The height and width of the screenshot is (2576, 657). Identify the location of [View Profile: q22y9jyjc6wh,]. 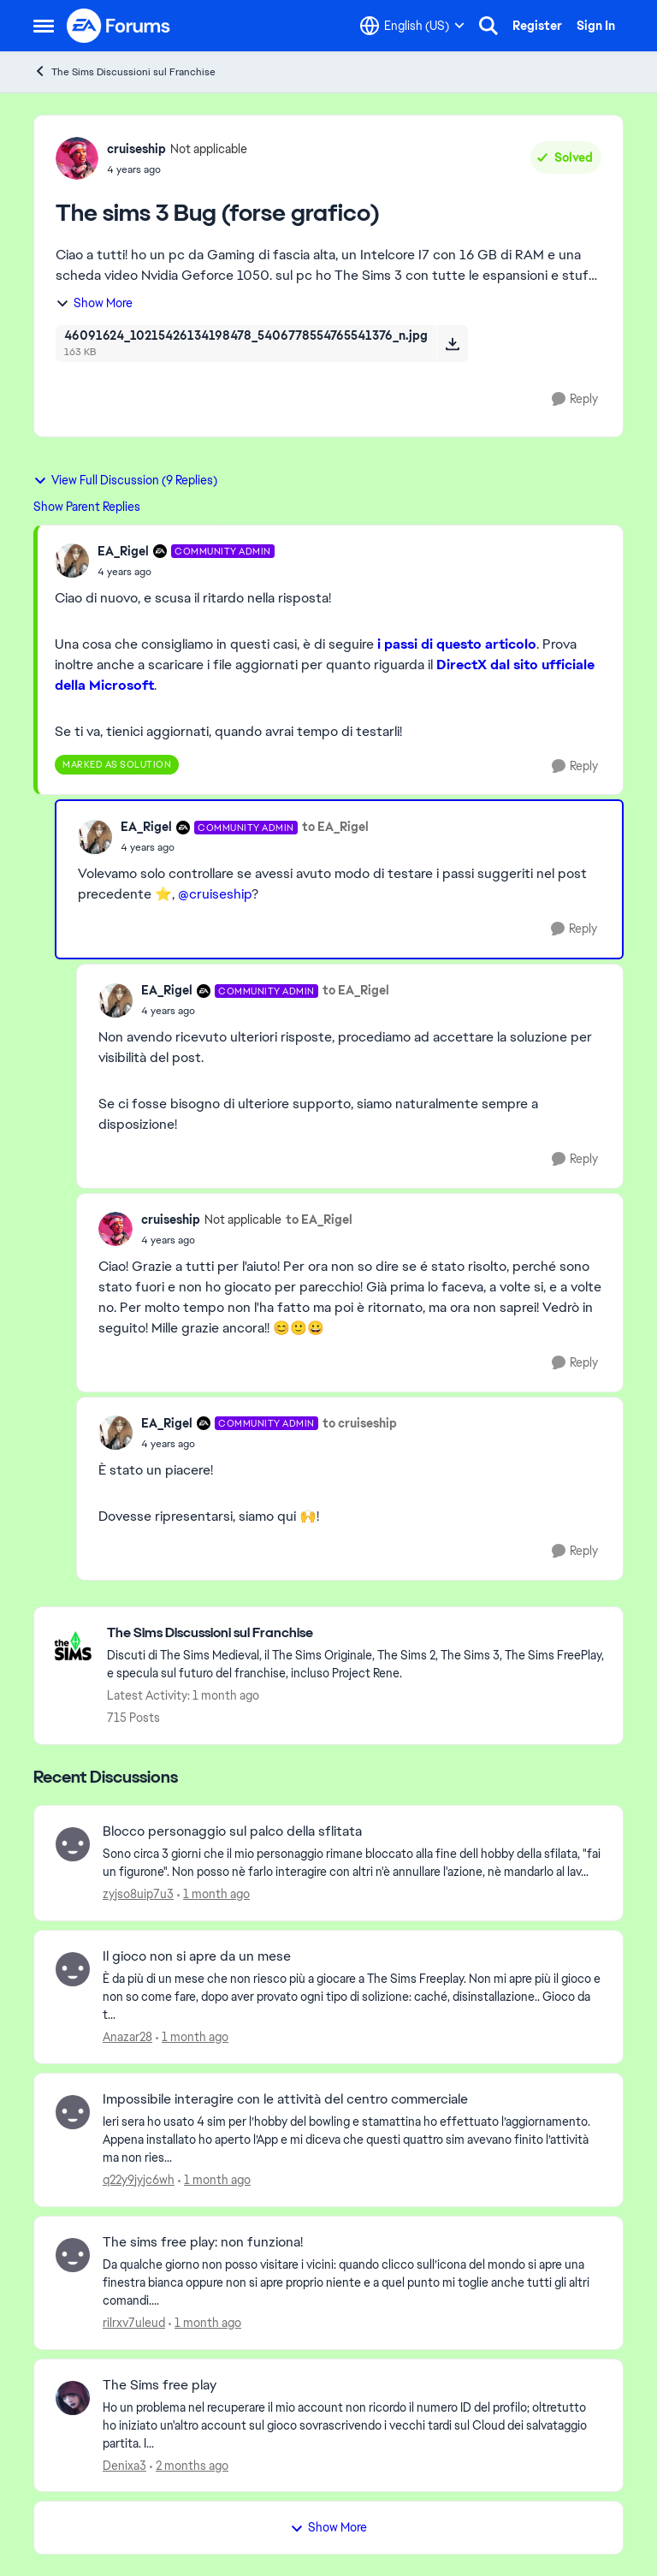
(73, 2112).